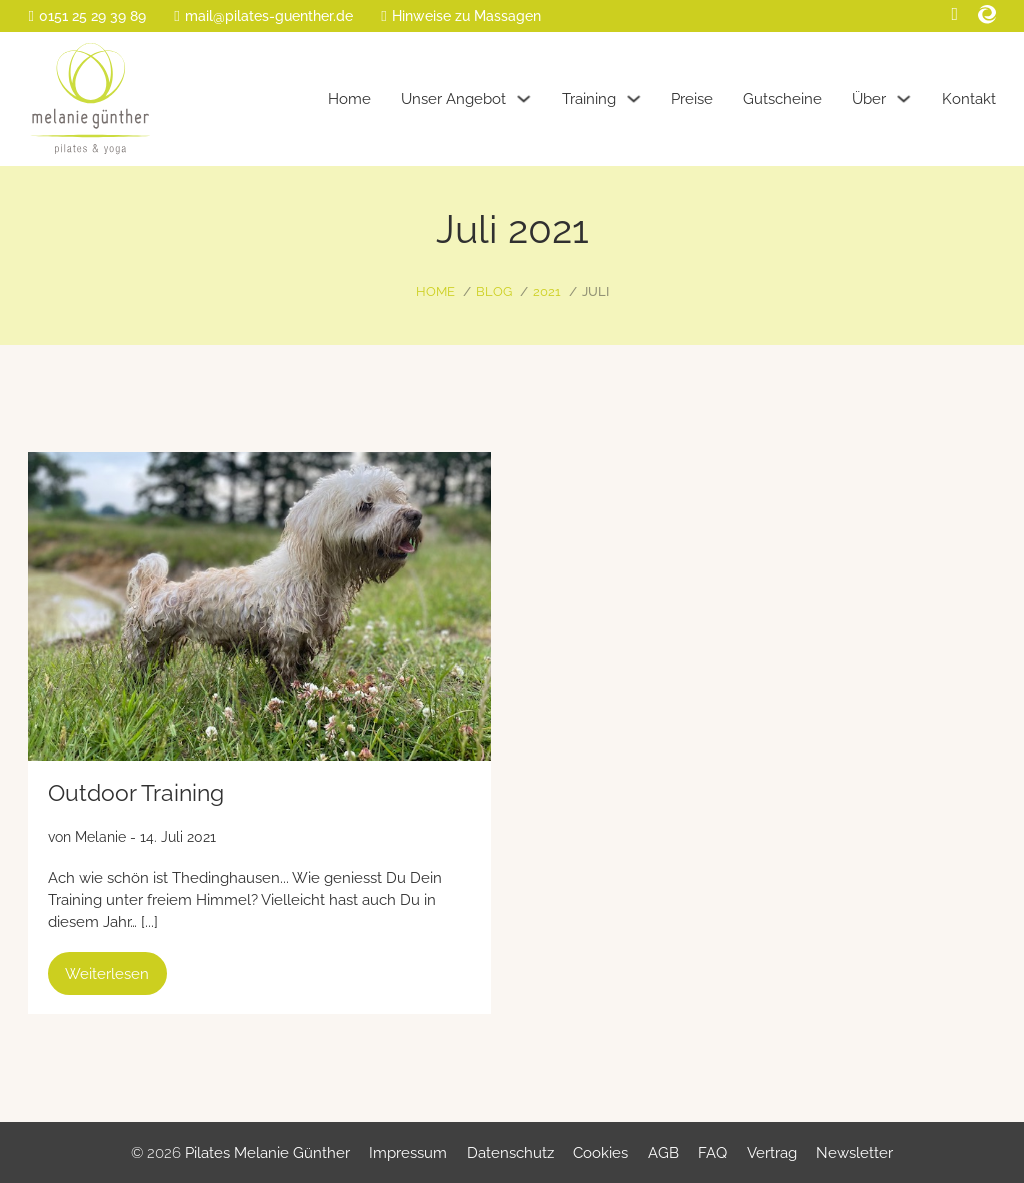 The image size is (1024, 1183). Describe the element at coordinates (90, 99) in the screenshot. I see `[Home]` at that location.